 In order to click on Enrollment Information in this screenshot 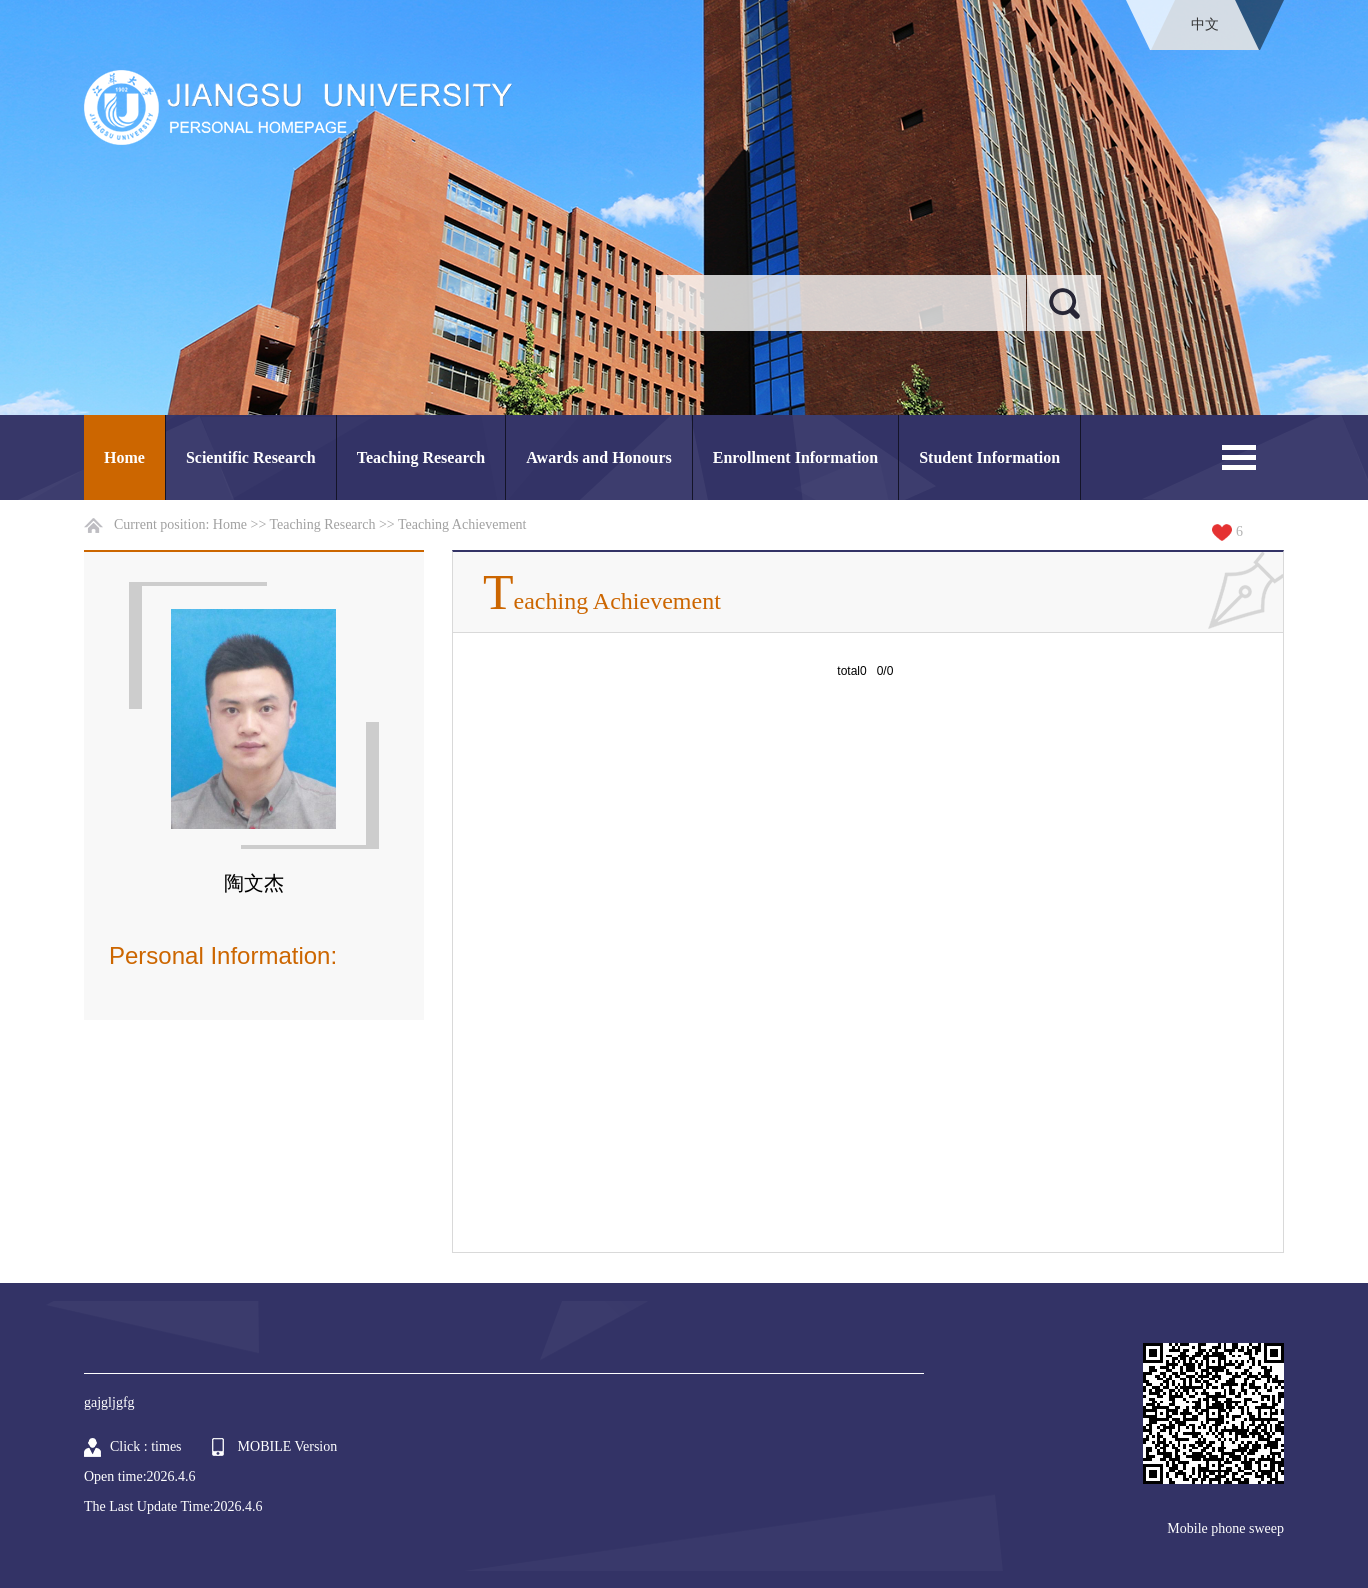, I will do `click(795, 457)`.